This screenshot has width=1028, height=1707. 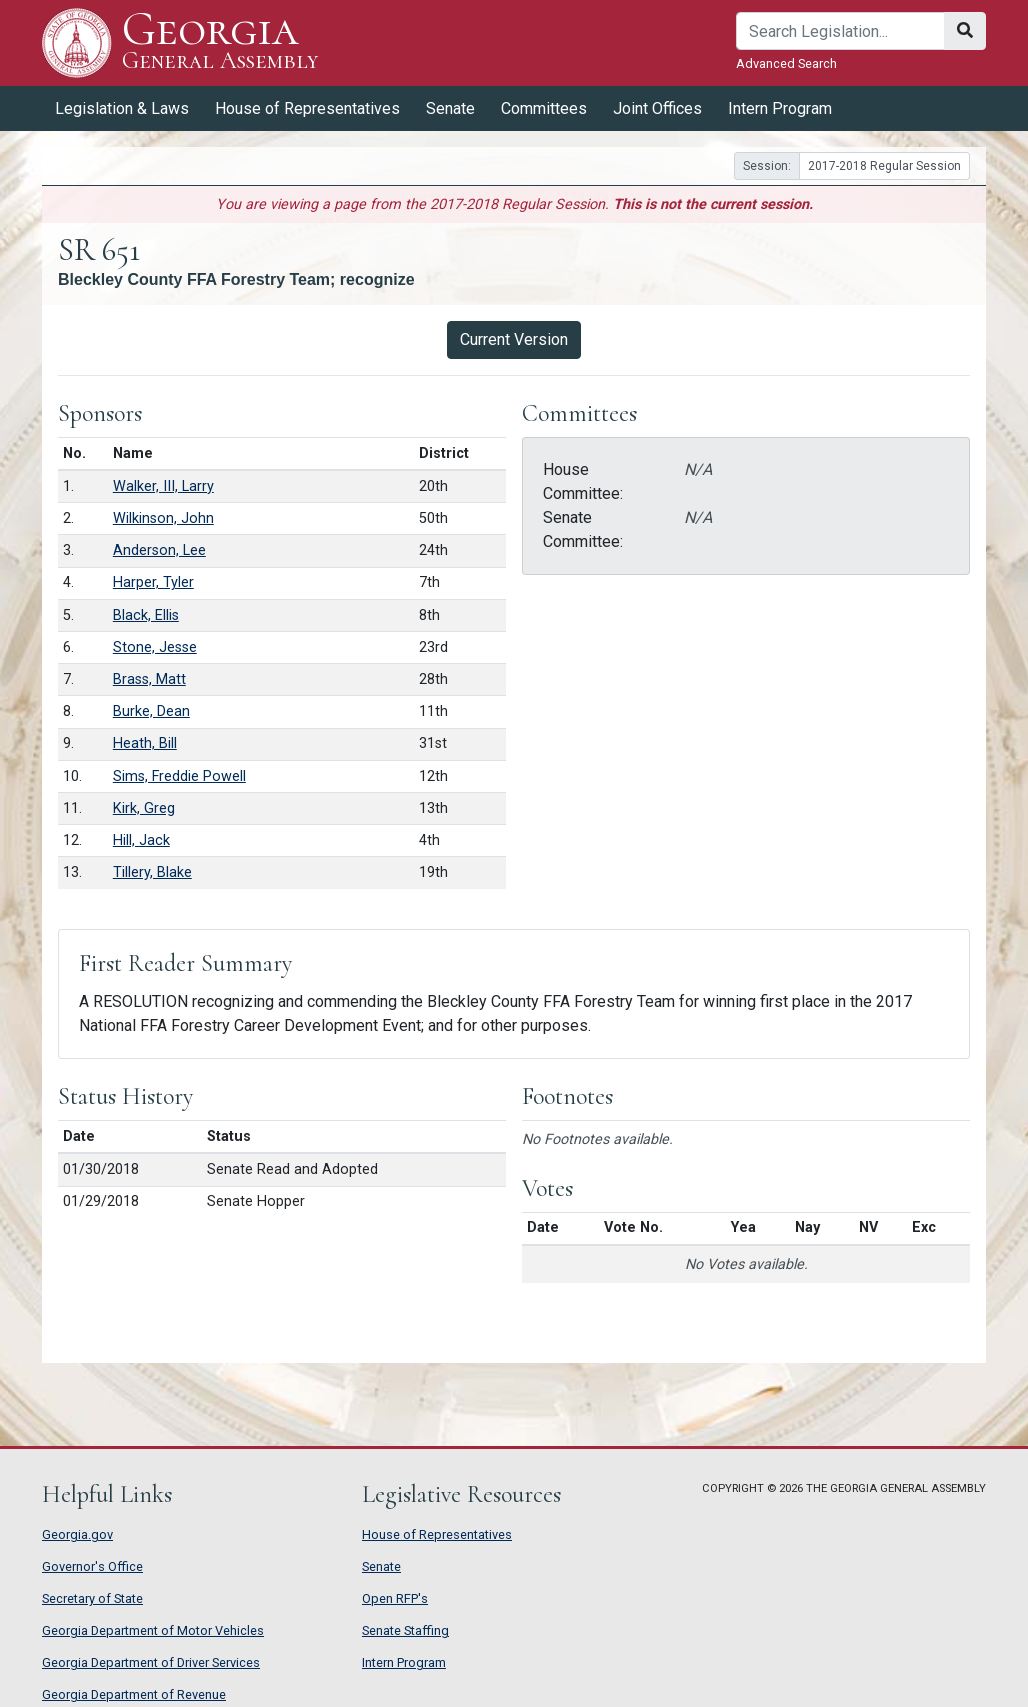 What do you see at coordinates (786, 63) in the screenshot?
I see `Advanced Search` at bounding box center [786, 63].